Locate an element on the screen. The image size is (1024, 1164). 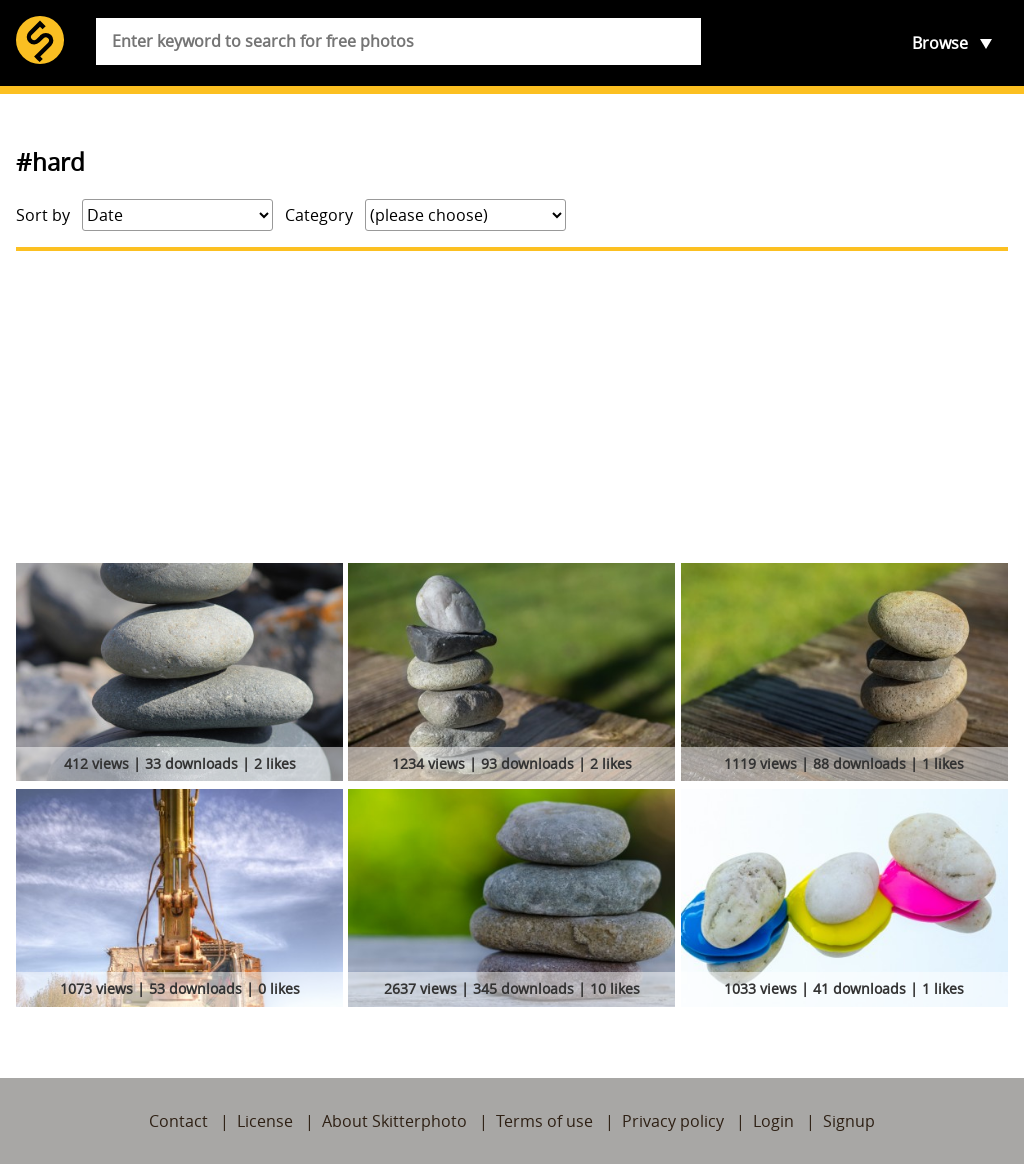
Signup is located at coordinates (849, 1121).